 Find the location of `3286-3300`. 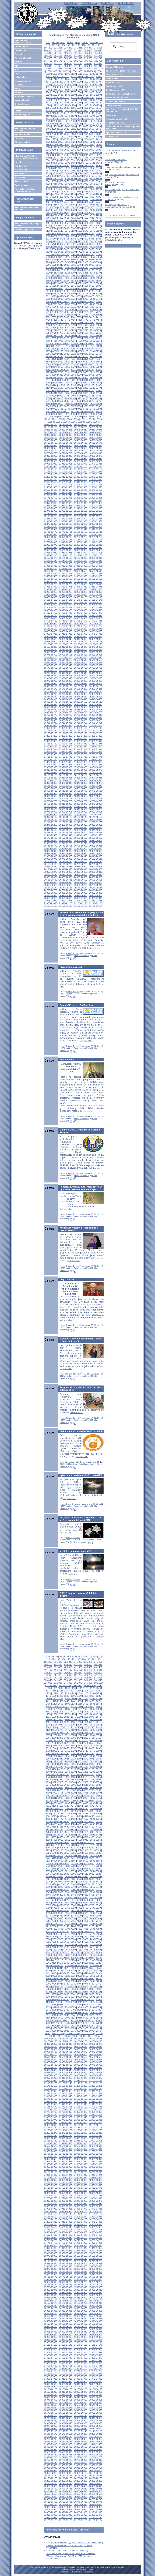

3286-3300 is located at coordinates (95, 157).